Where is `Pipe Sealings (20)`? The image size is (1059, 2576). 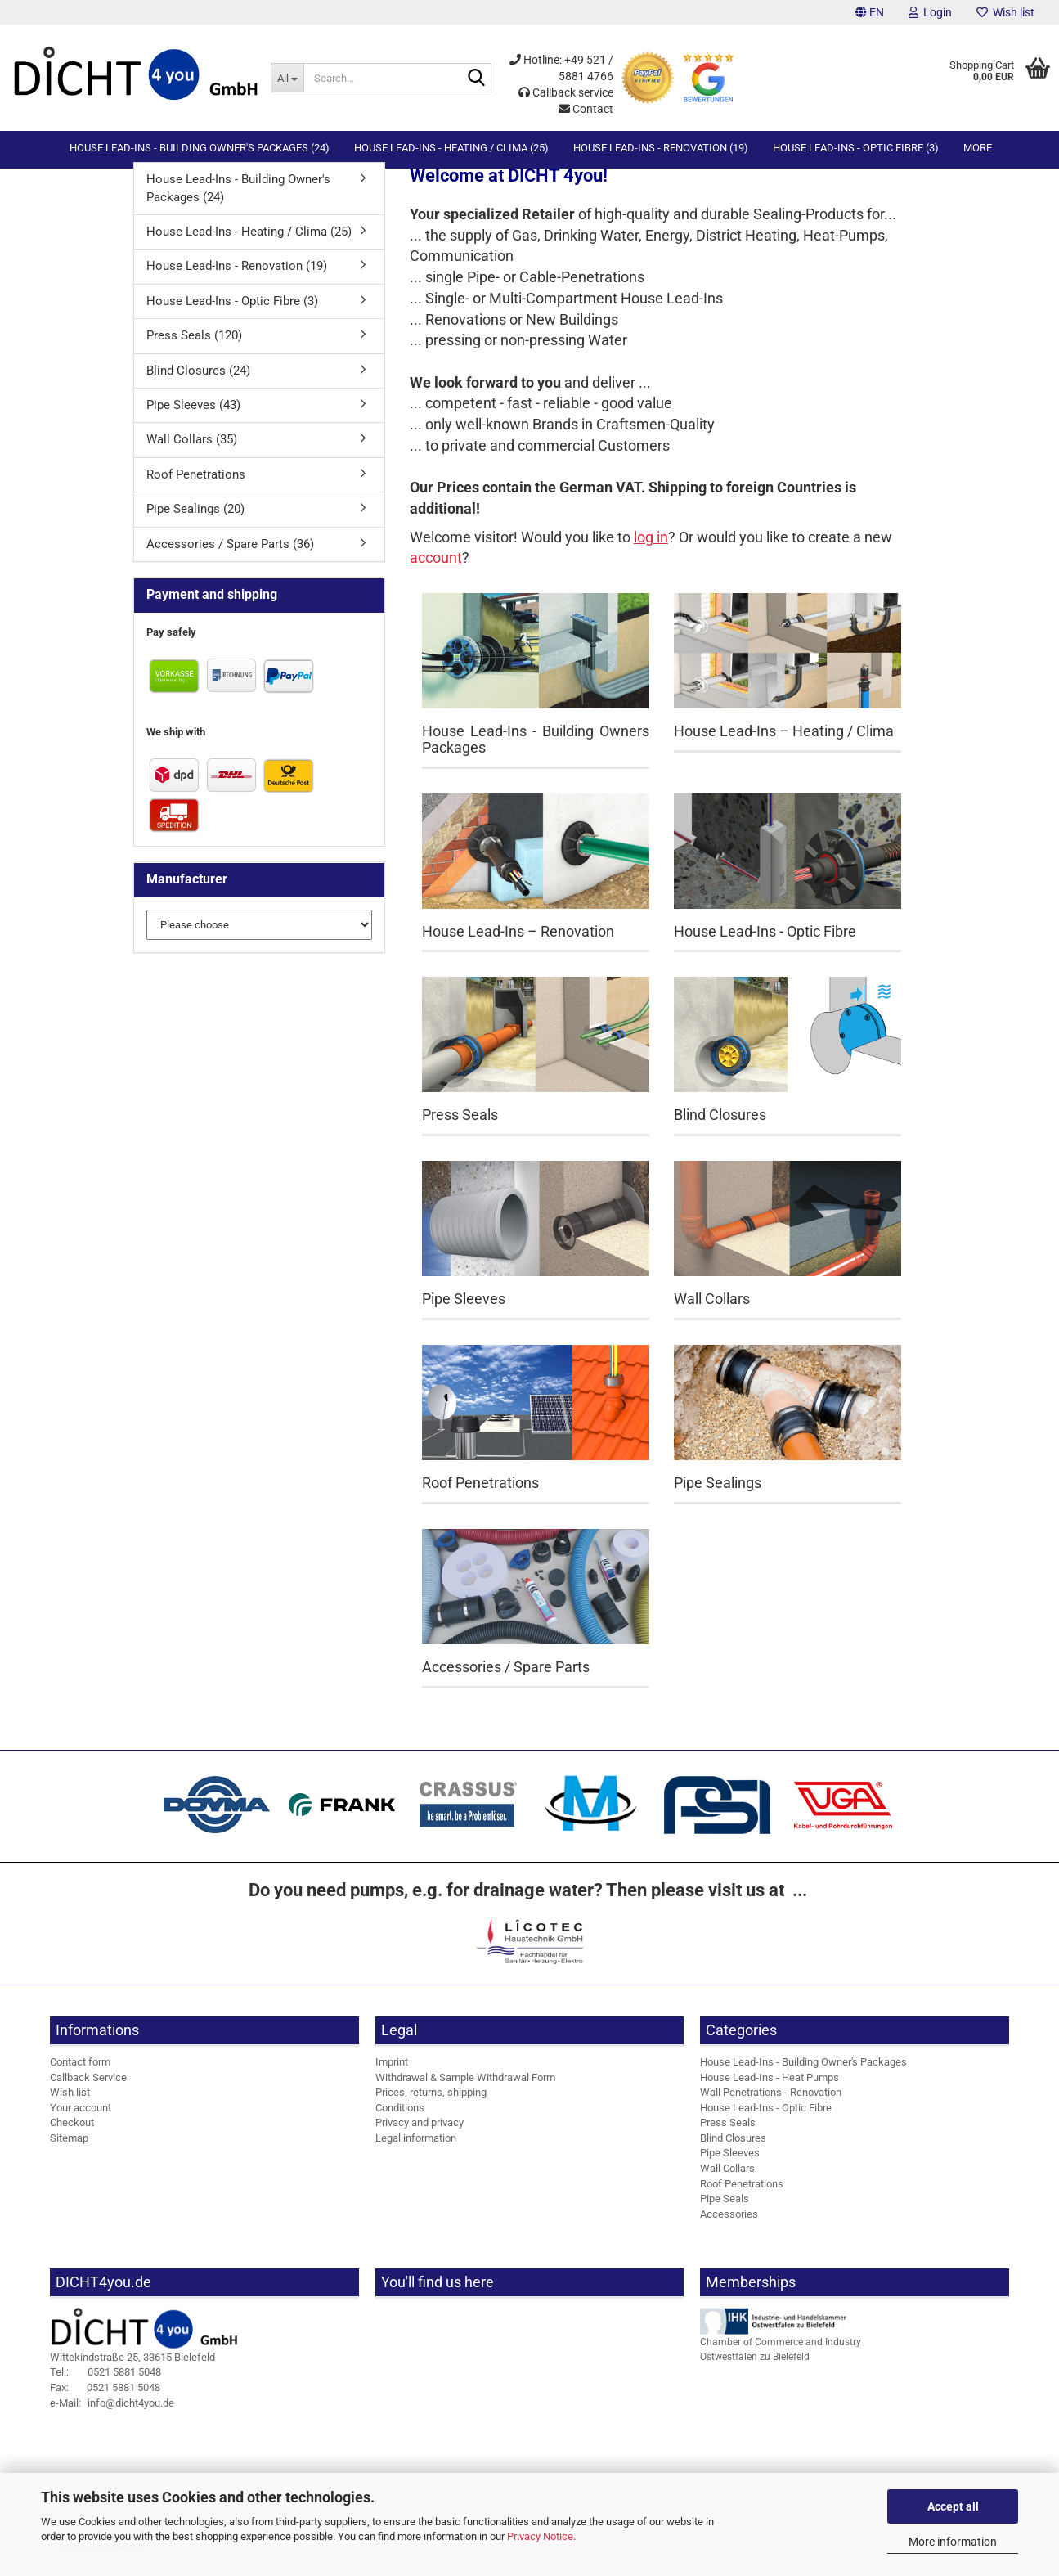 Pipe Sealings (20) is located at coordinates (195, 522).